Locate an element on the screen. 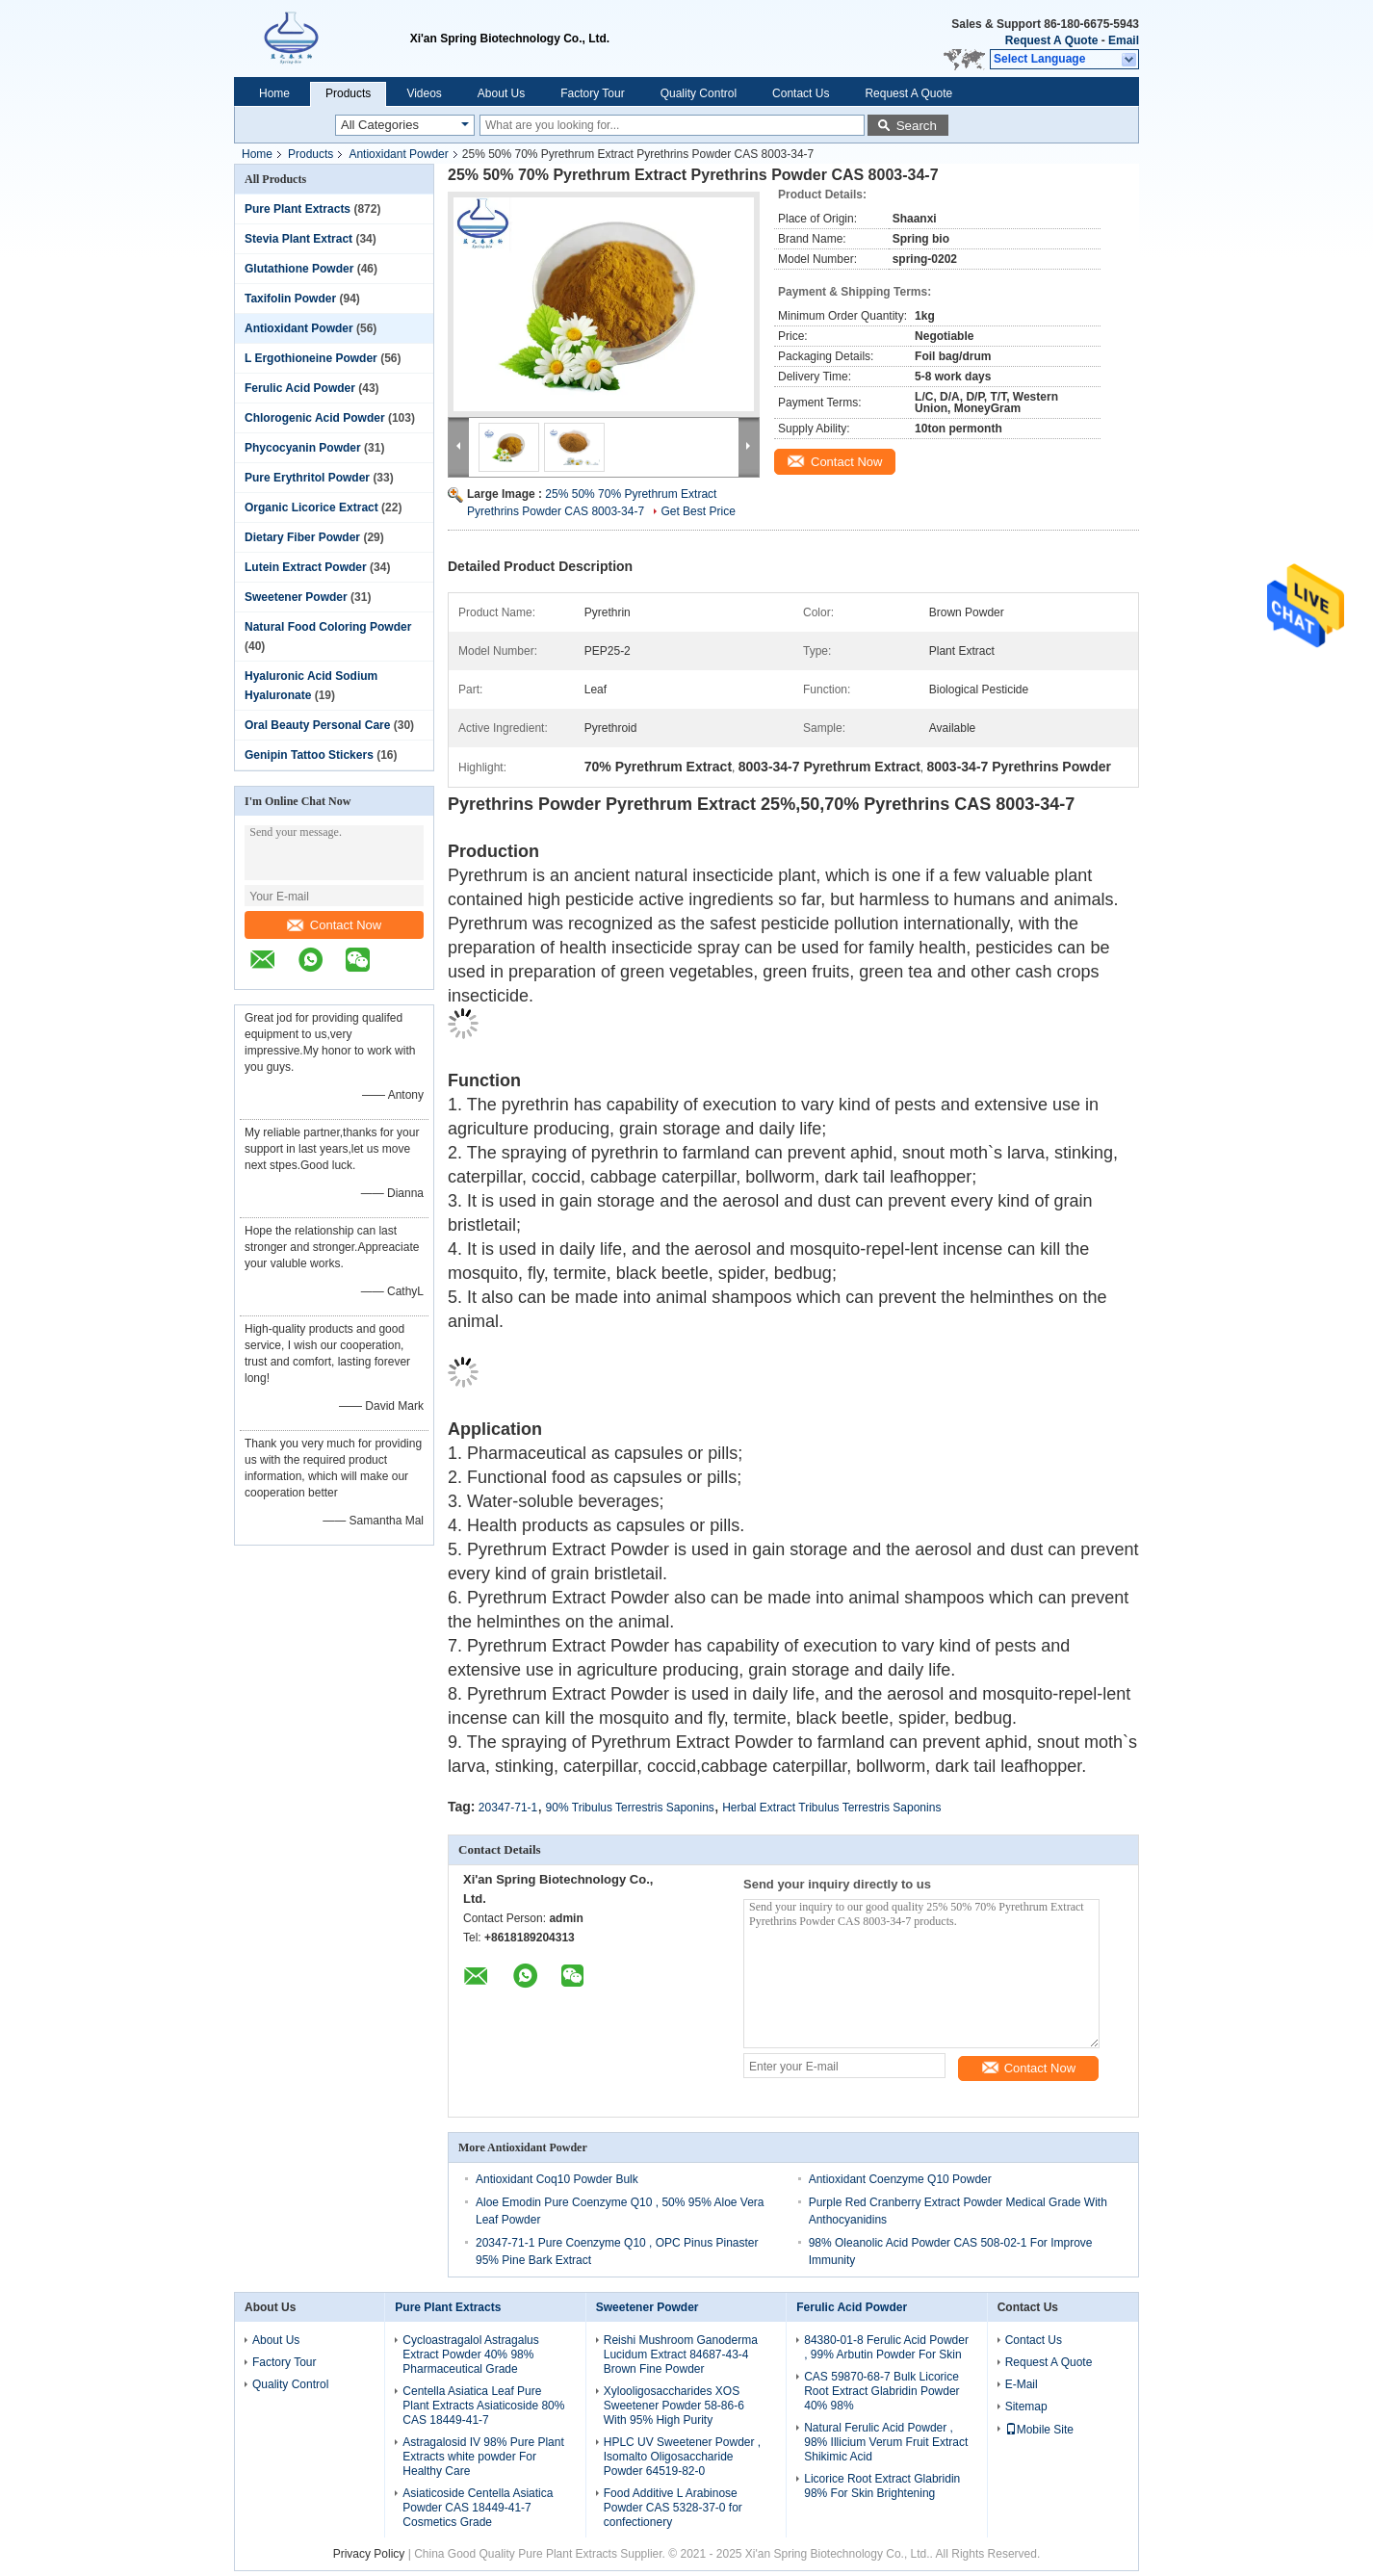 The height and width of the screenshot is (2576, 1373). Products is located at coordinates (348, 93).